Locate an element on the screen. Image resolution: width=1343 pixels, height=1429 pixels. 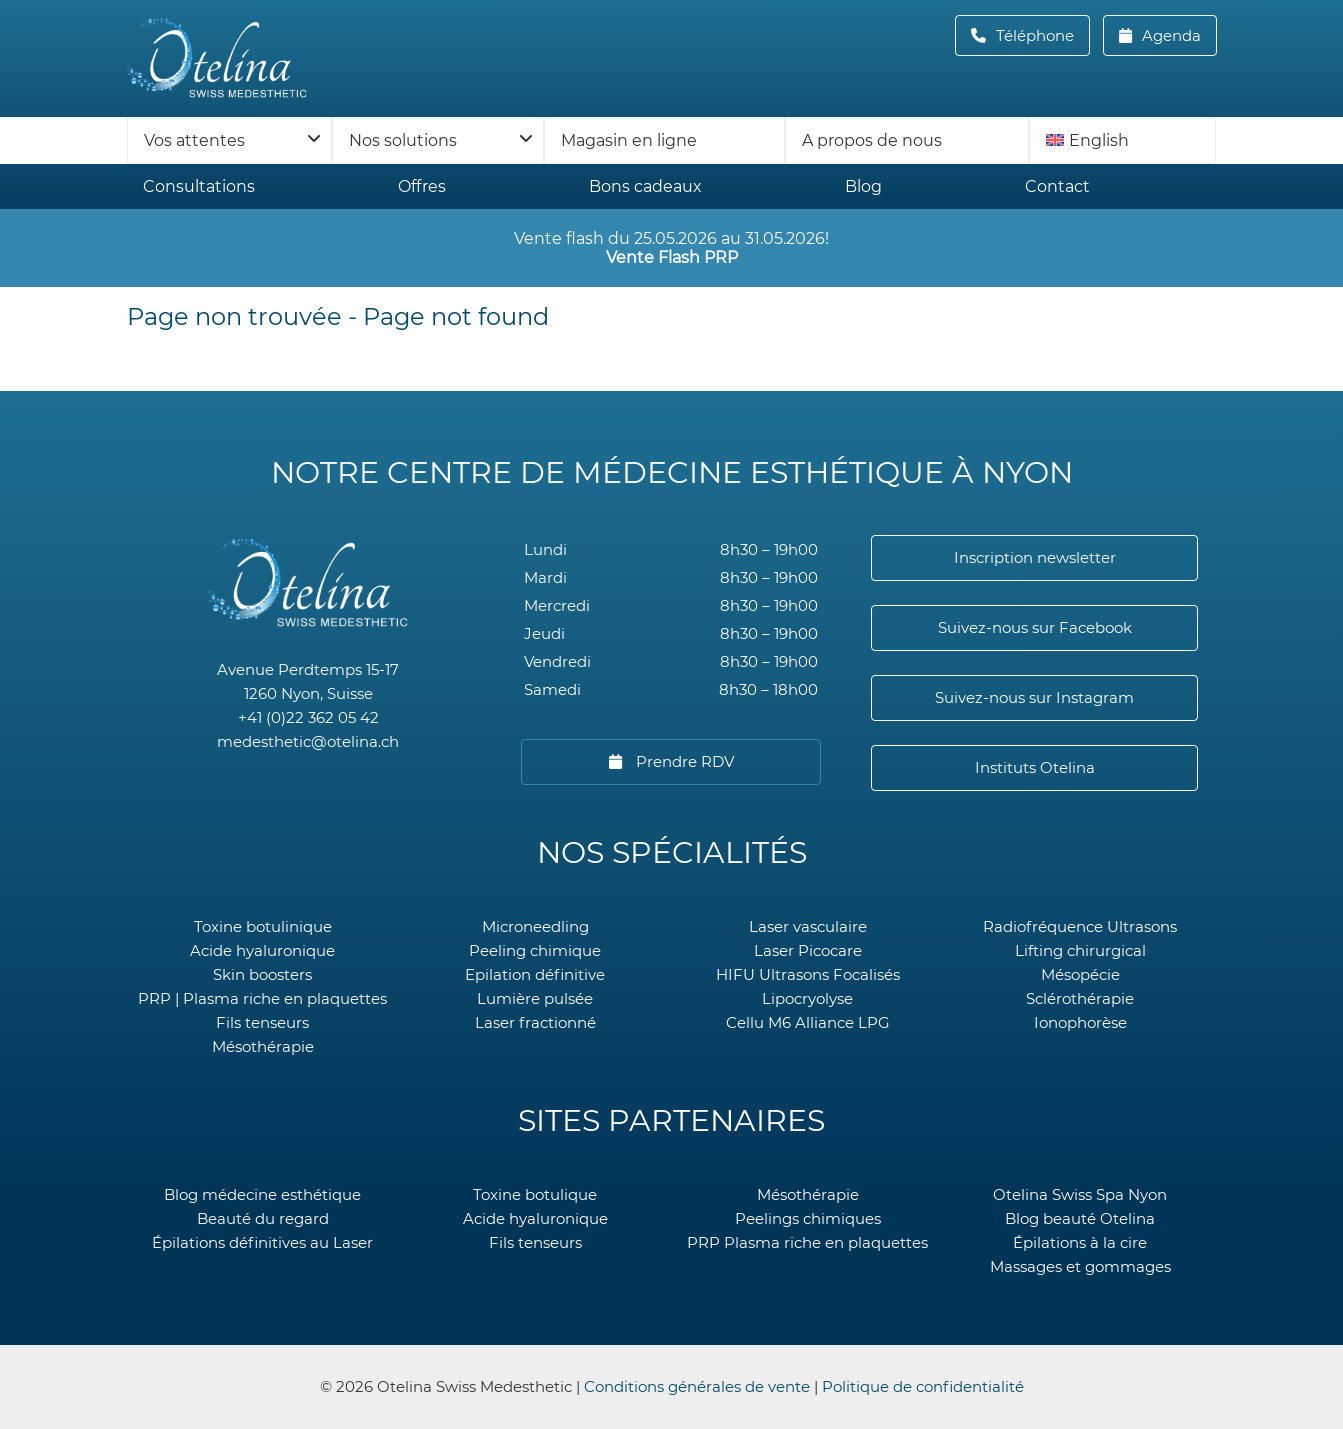
medesthetic@otelina.ch is located at coordinates (308, 741).